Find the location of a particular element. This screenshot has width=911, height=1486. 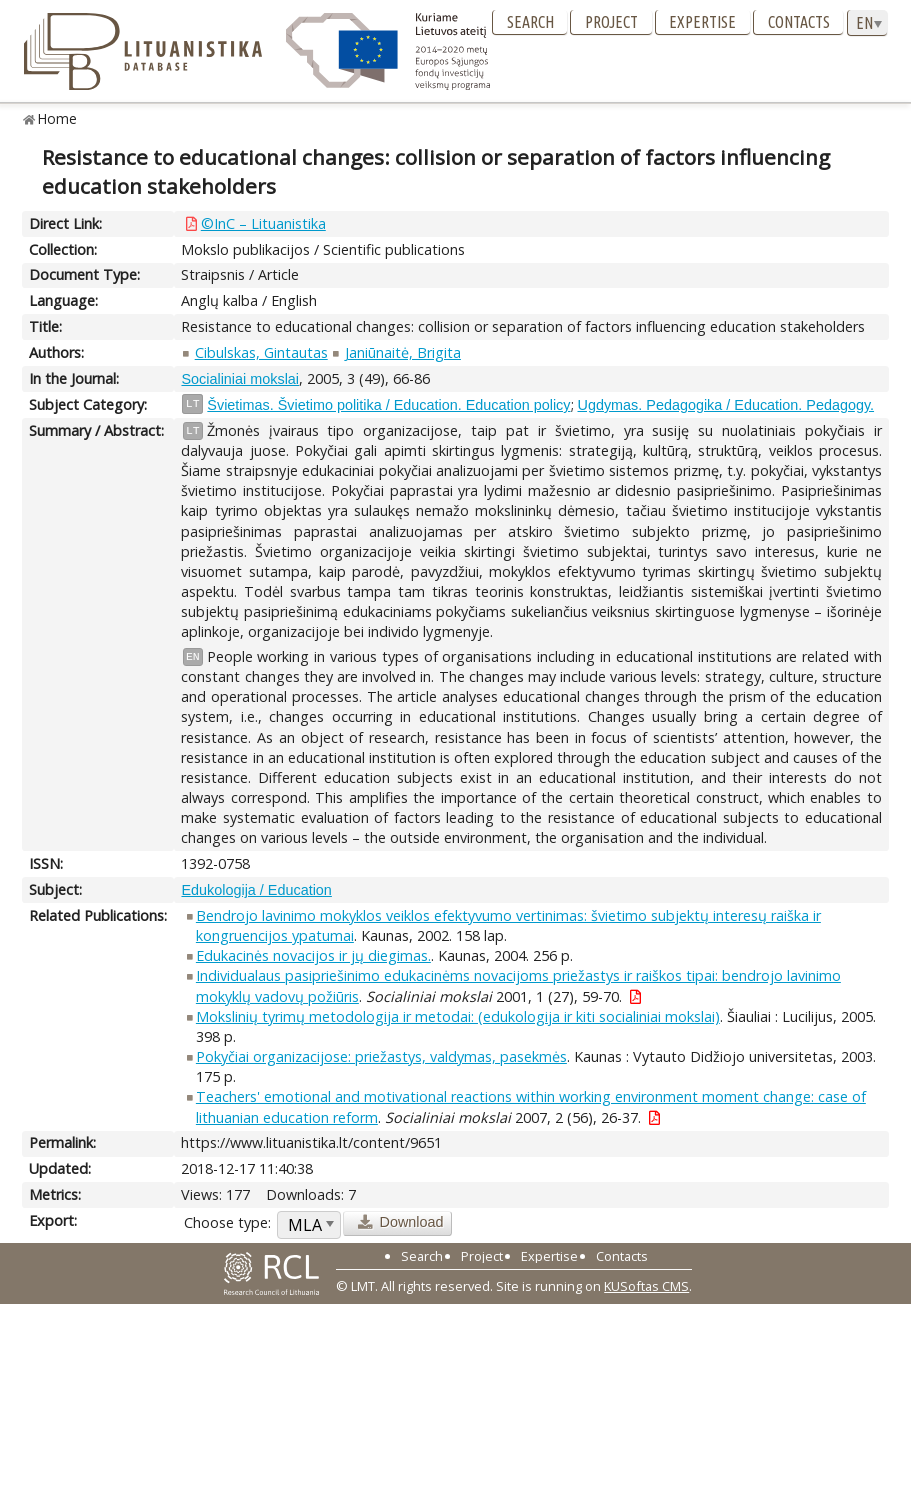

Expertise is located at coordinates (702, 22).